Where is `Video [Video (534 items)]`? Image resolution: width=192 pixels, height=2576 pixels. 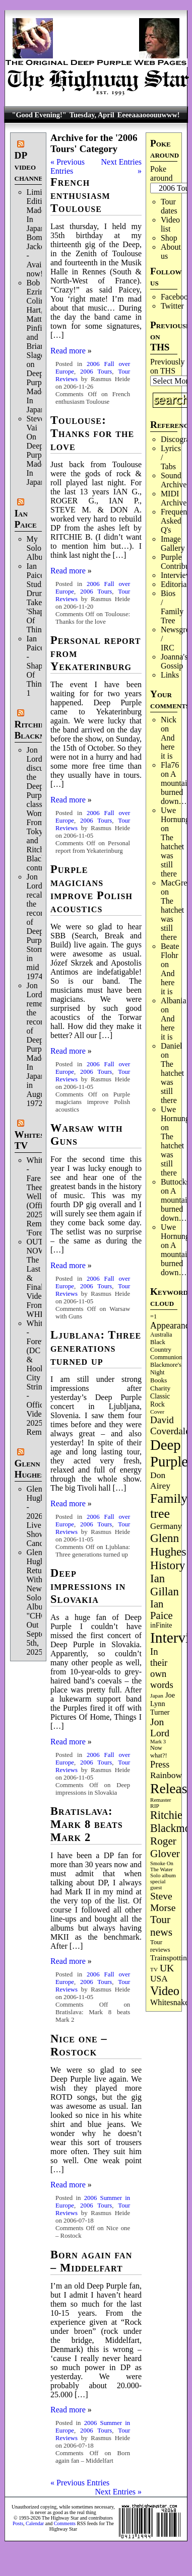
Video [Video (534 items)] is located at coordinates (164, 1991).